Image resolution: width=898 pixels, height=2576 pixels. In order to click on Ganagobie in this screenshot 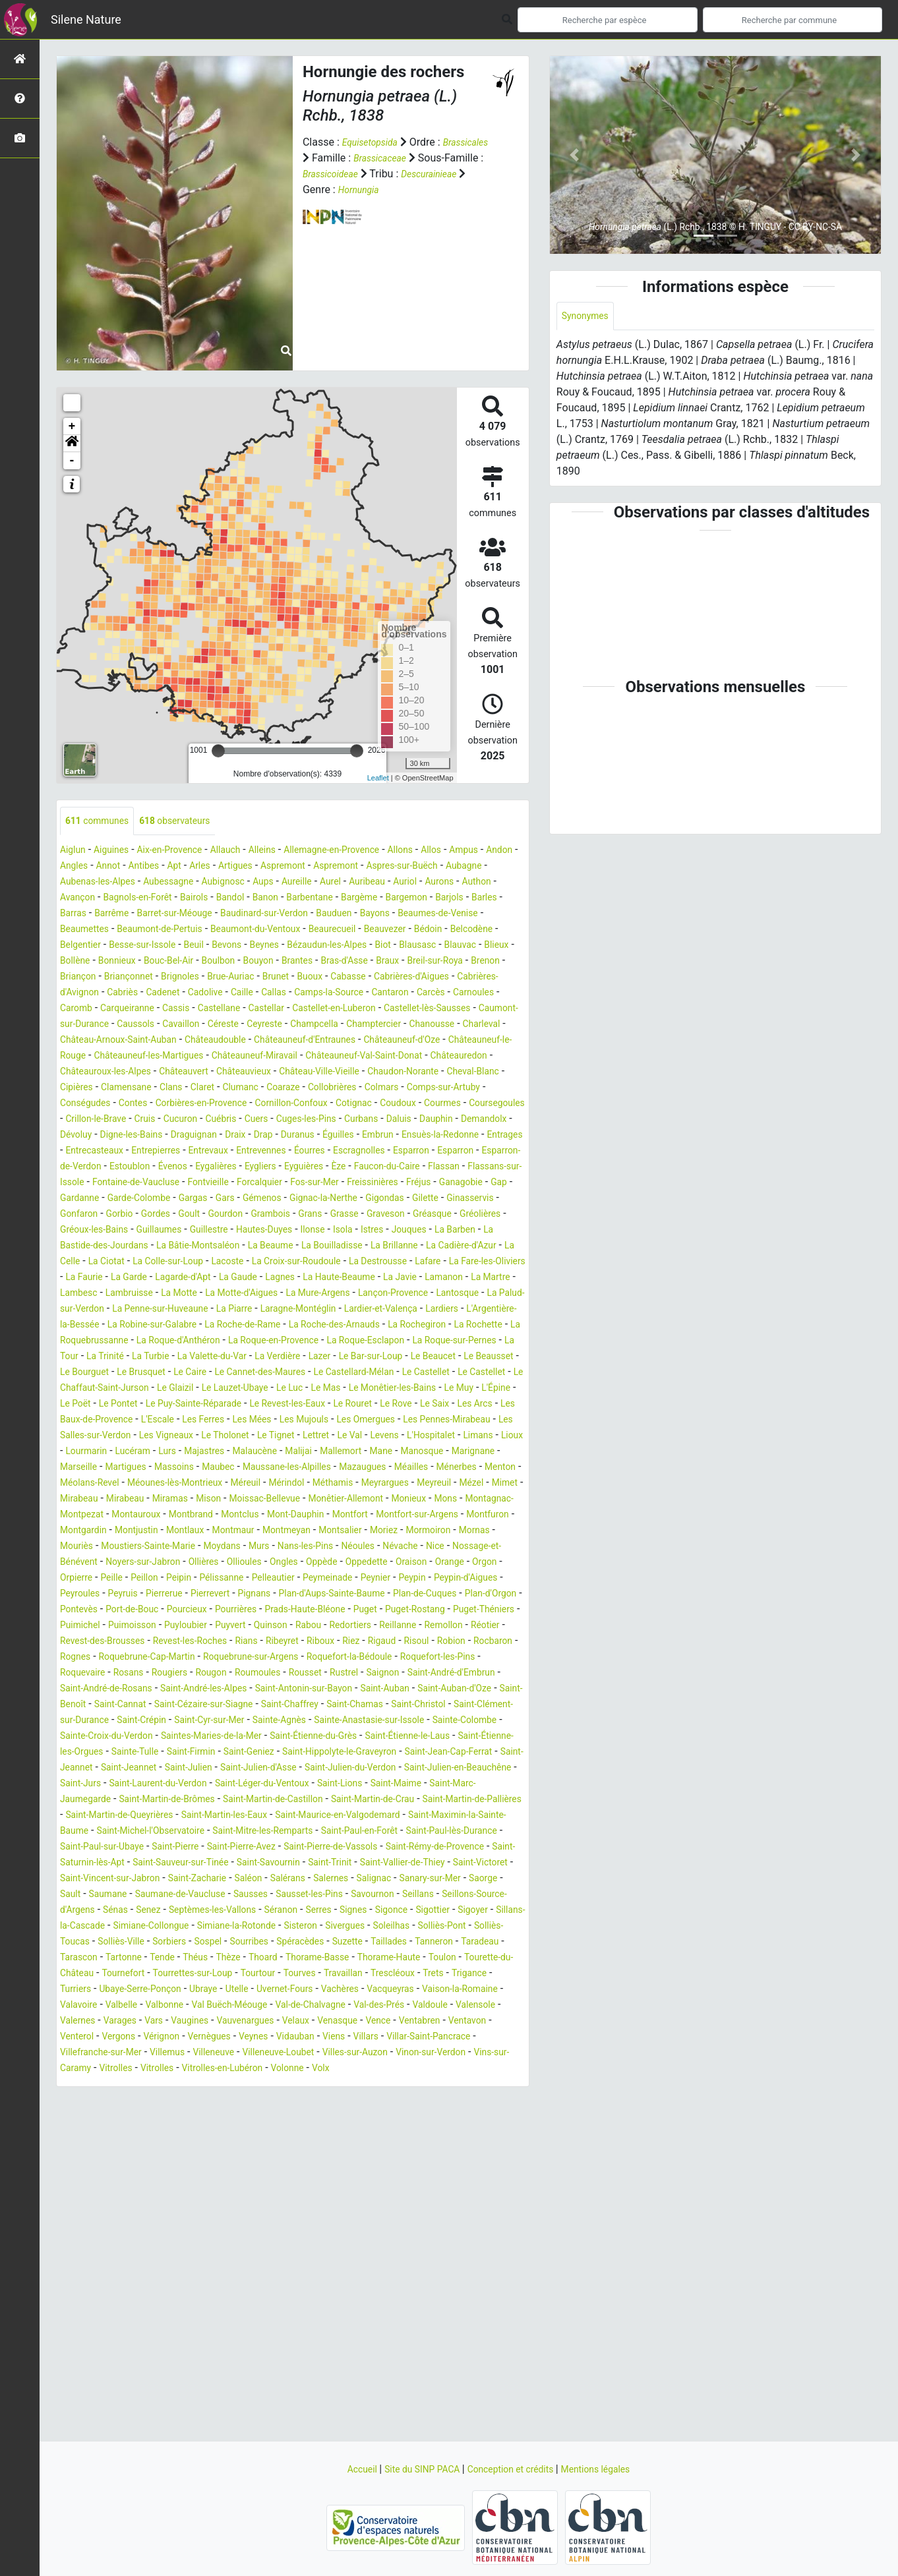, I will do `click(85, 1247)`.